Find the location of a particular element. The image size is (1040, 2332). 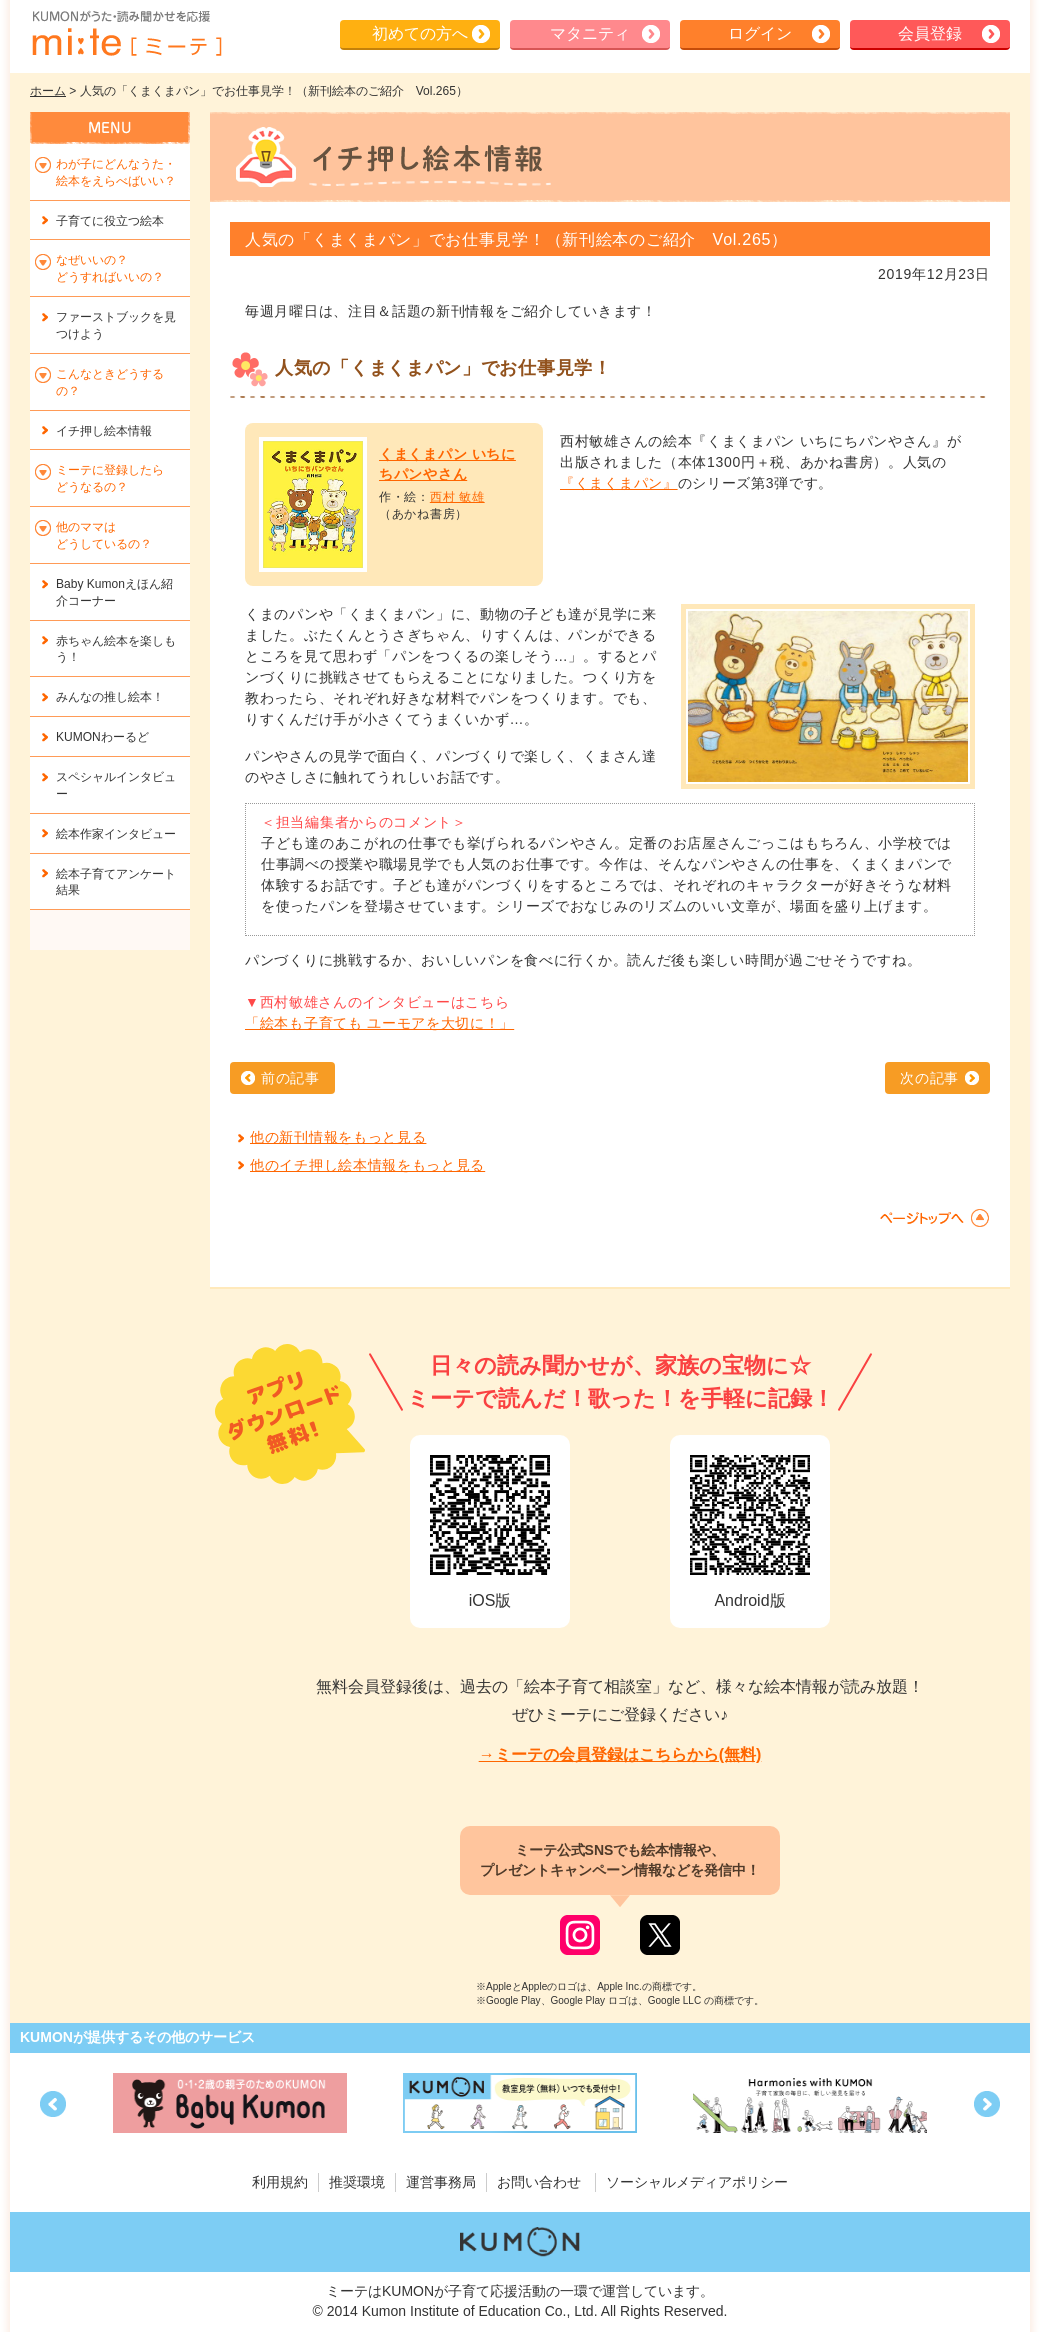

利用規約 is located at coordinates (280, 2182).